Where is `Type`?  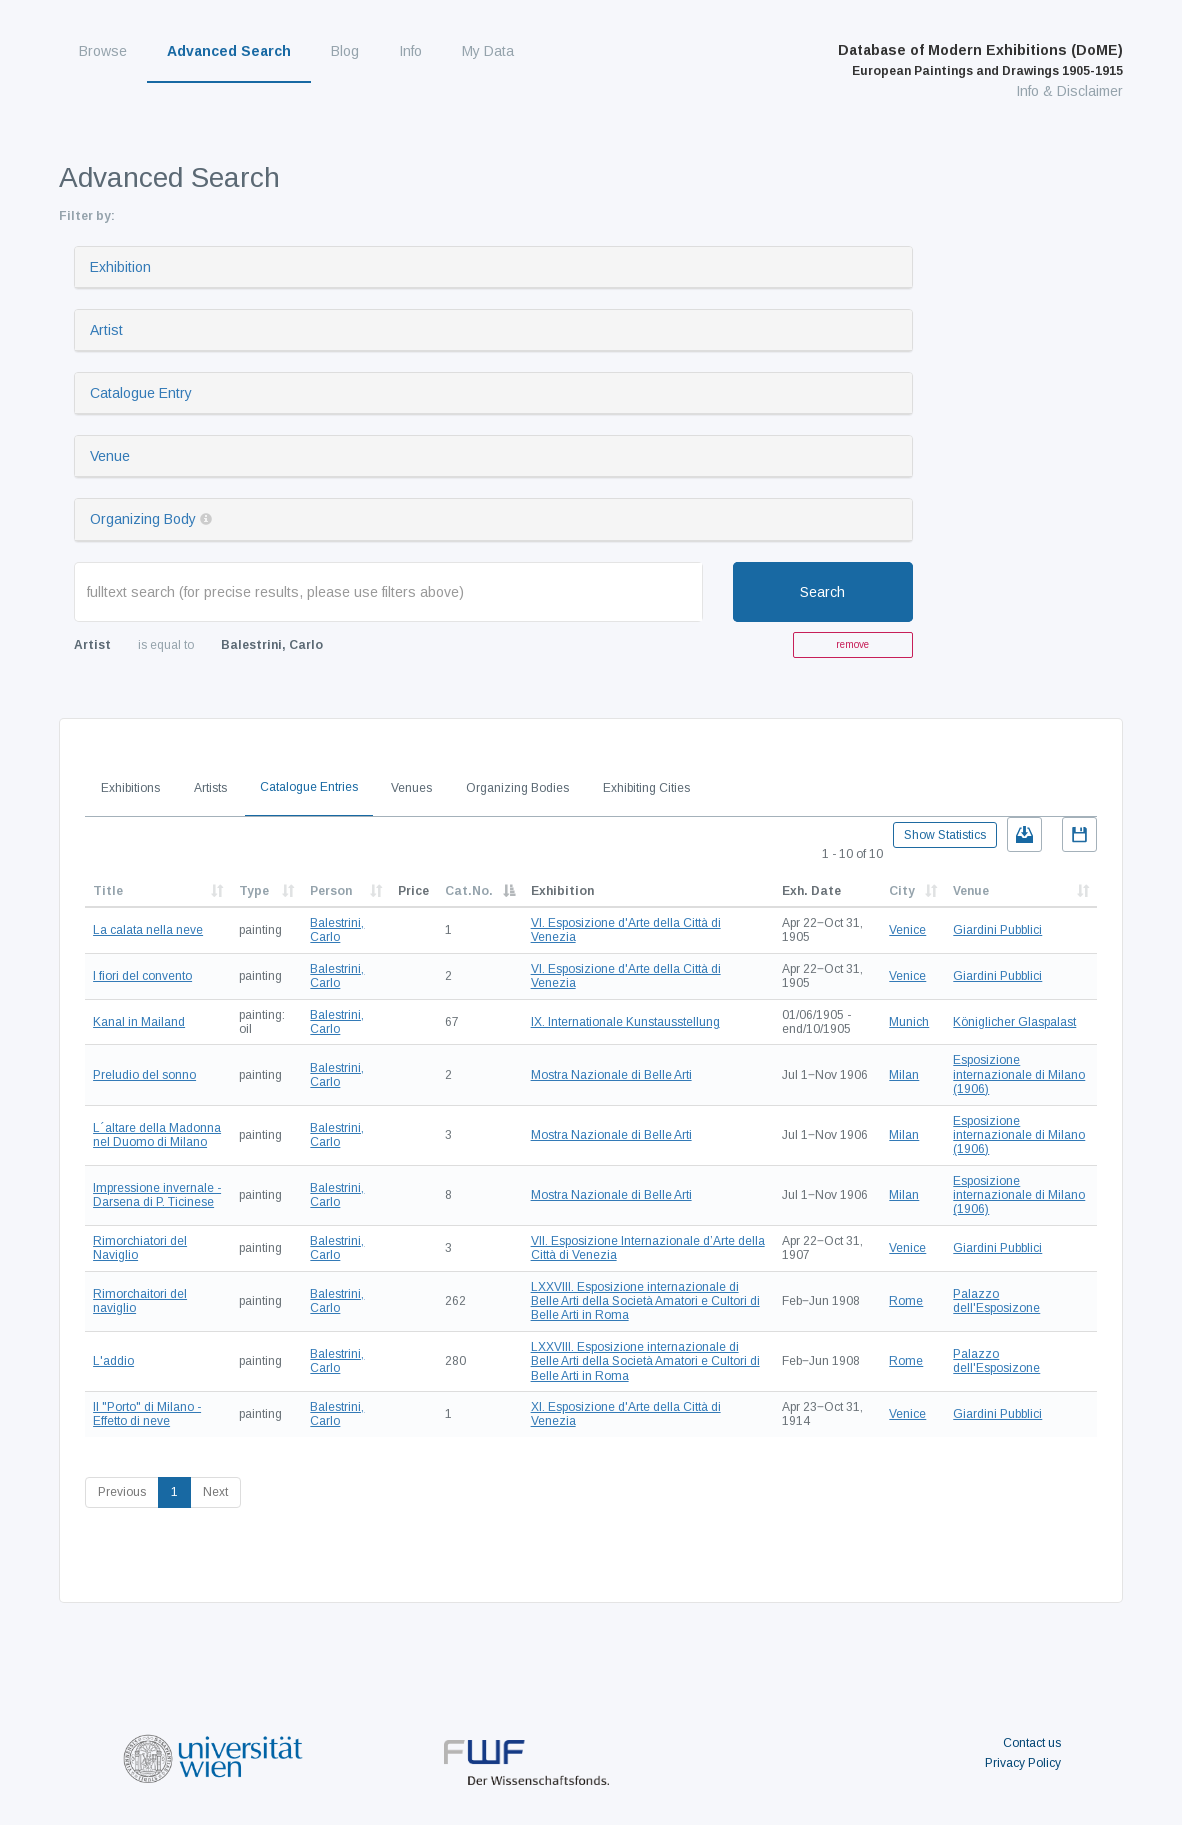
Type is located at coordinates (254, 891).